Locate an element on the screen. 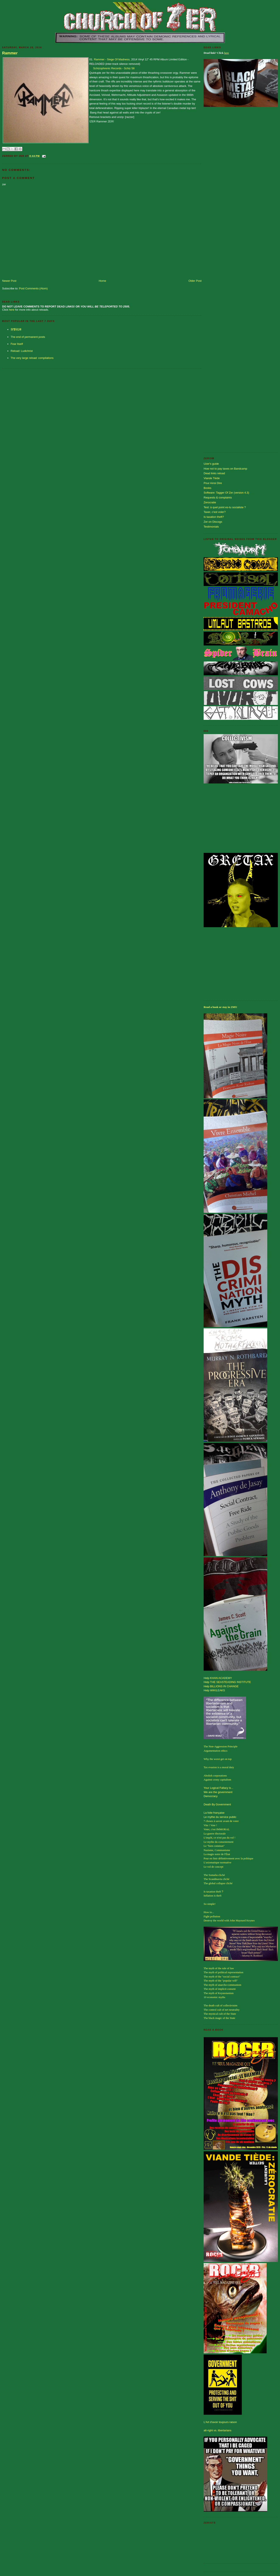  Voter, c'est IMMORAL is located at coordinates (217, 1829).